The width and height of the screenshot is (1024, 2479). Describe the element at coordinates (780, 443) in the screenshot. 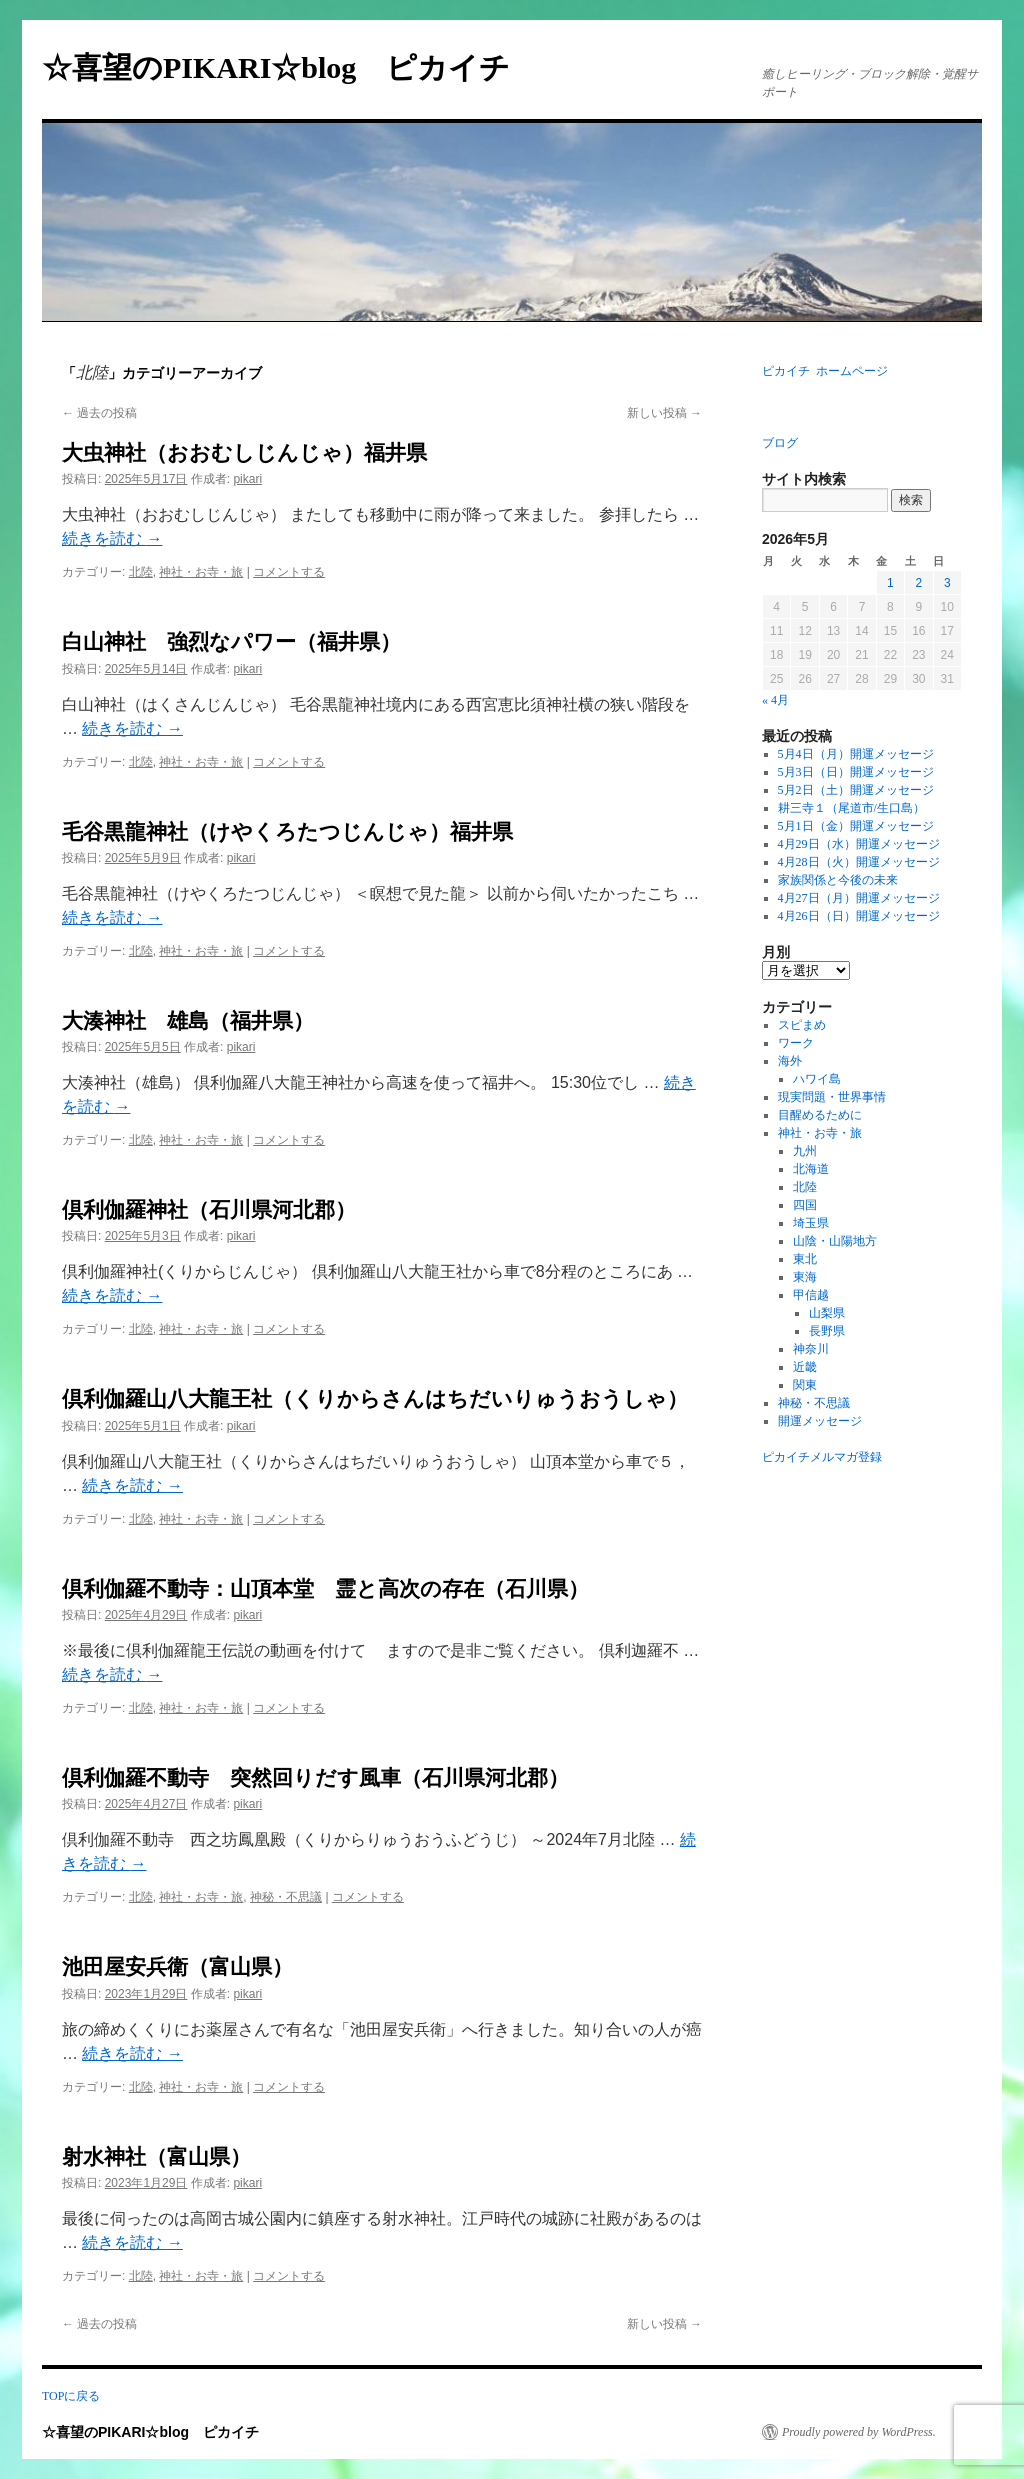

I see `ブログ` at that location.